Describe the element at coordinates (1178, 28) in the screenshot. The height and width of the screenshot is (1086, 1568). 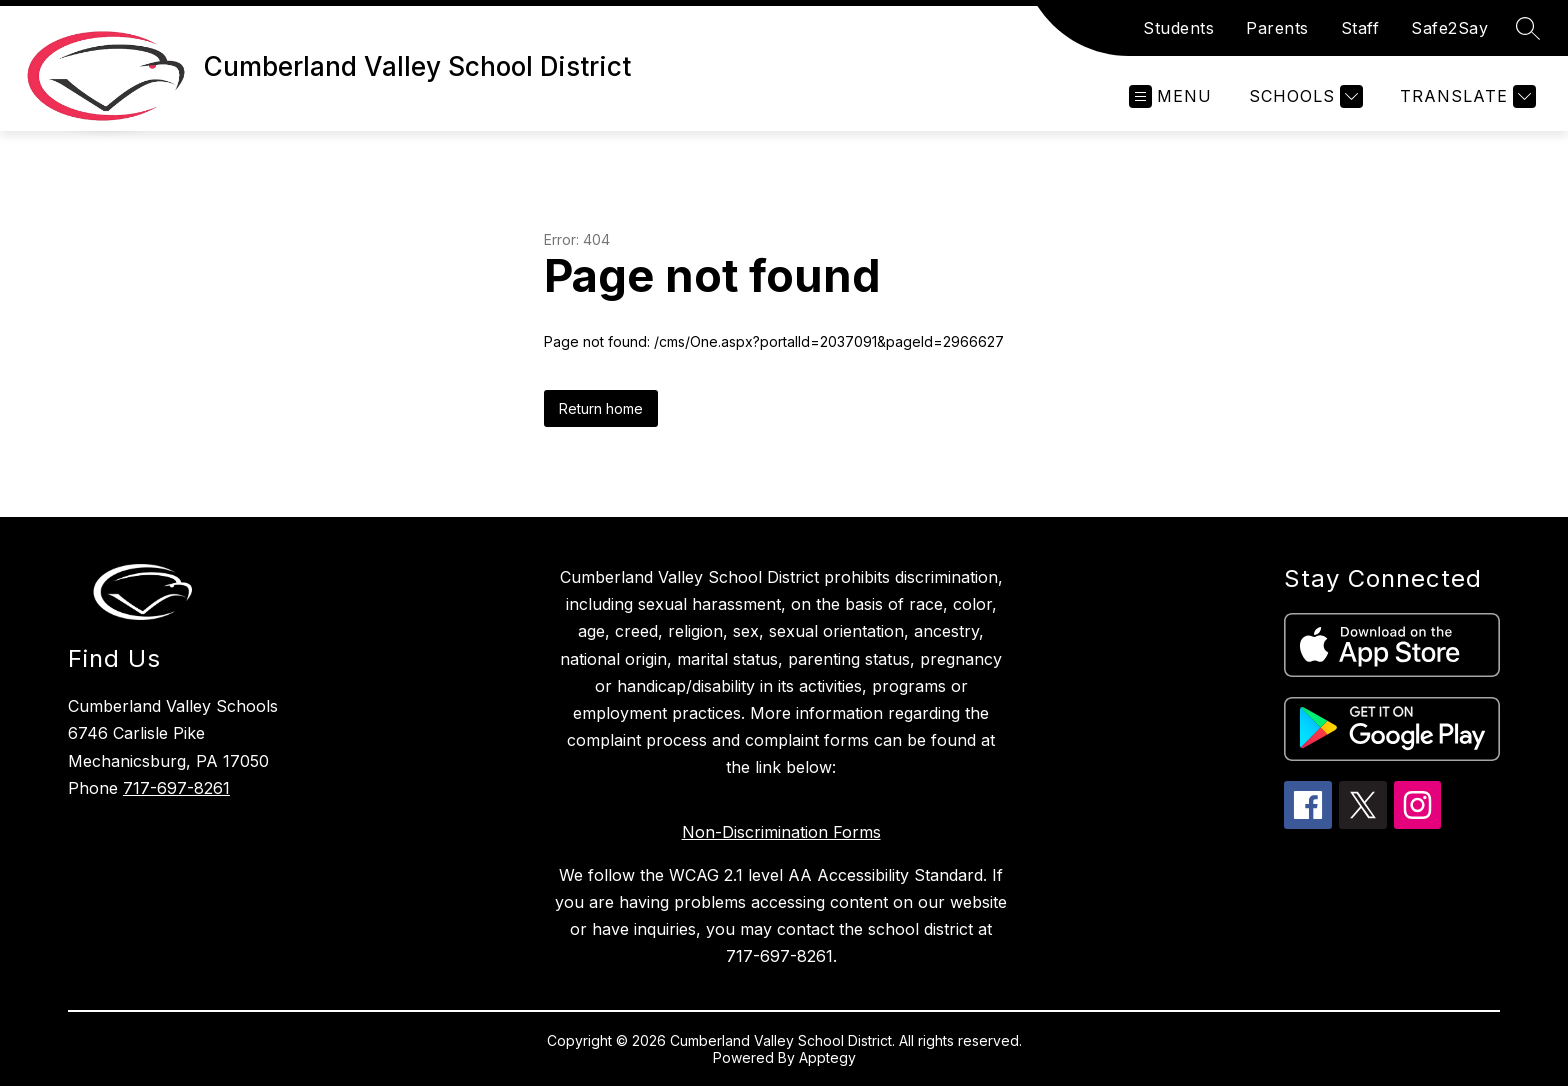
I see `Students` at that location.